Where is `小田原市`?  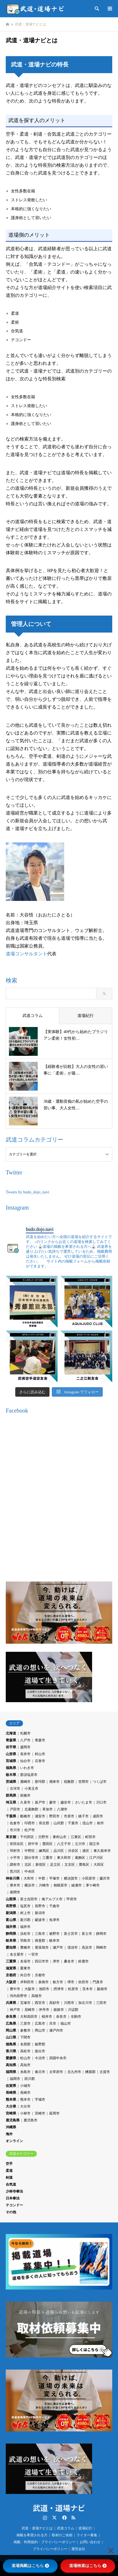 小田原市 is located at coordinates (89, 1878).